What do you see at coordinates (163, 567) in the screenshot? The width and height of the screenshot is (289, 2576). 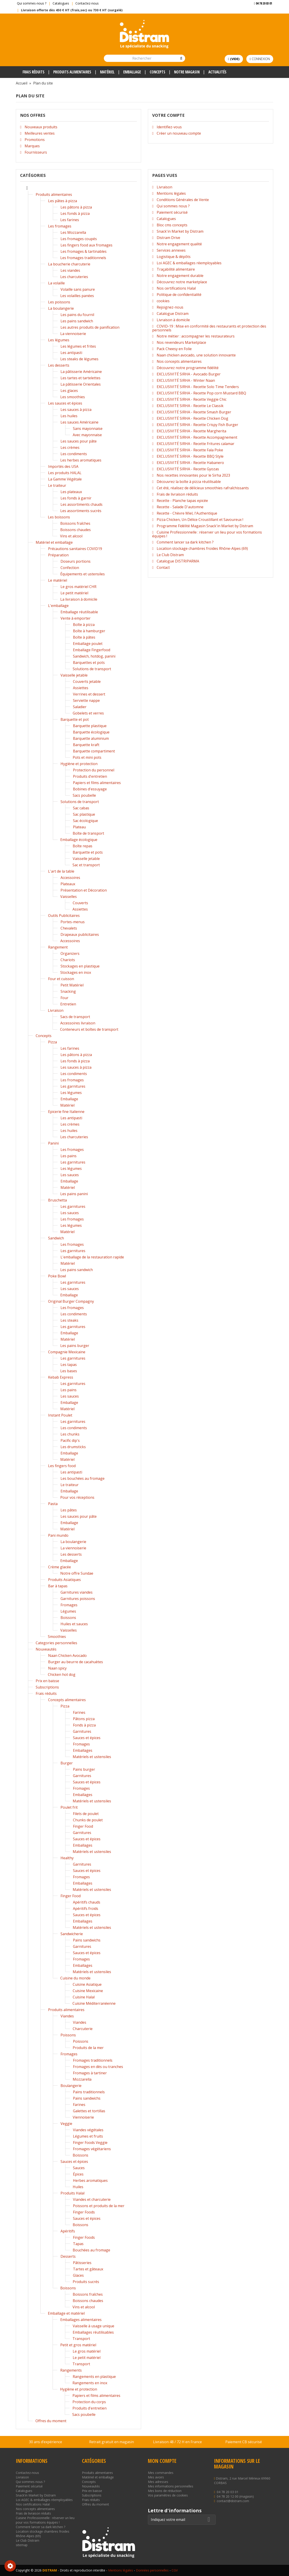 I see `Contact` at bounding box center [163, 567].